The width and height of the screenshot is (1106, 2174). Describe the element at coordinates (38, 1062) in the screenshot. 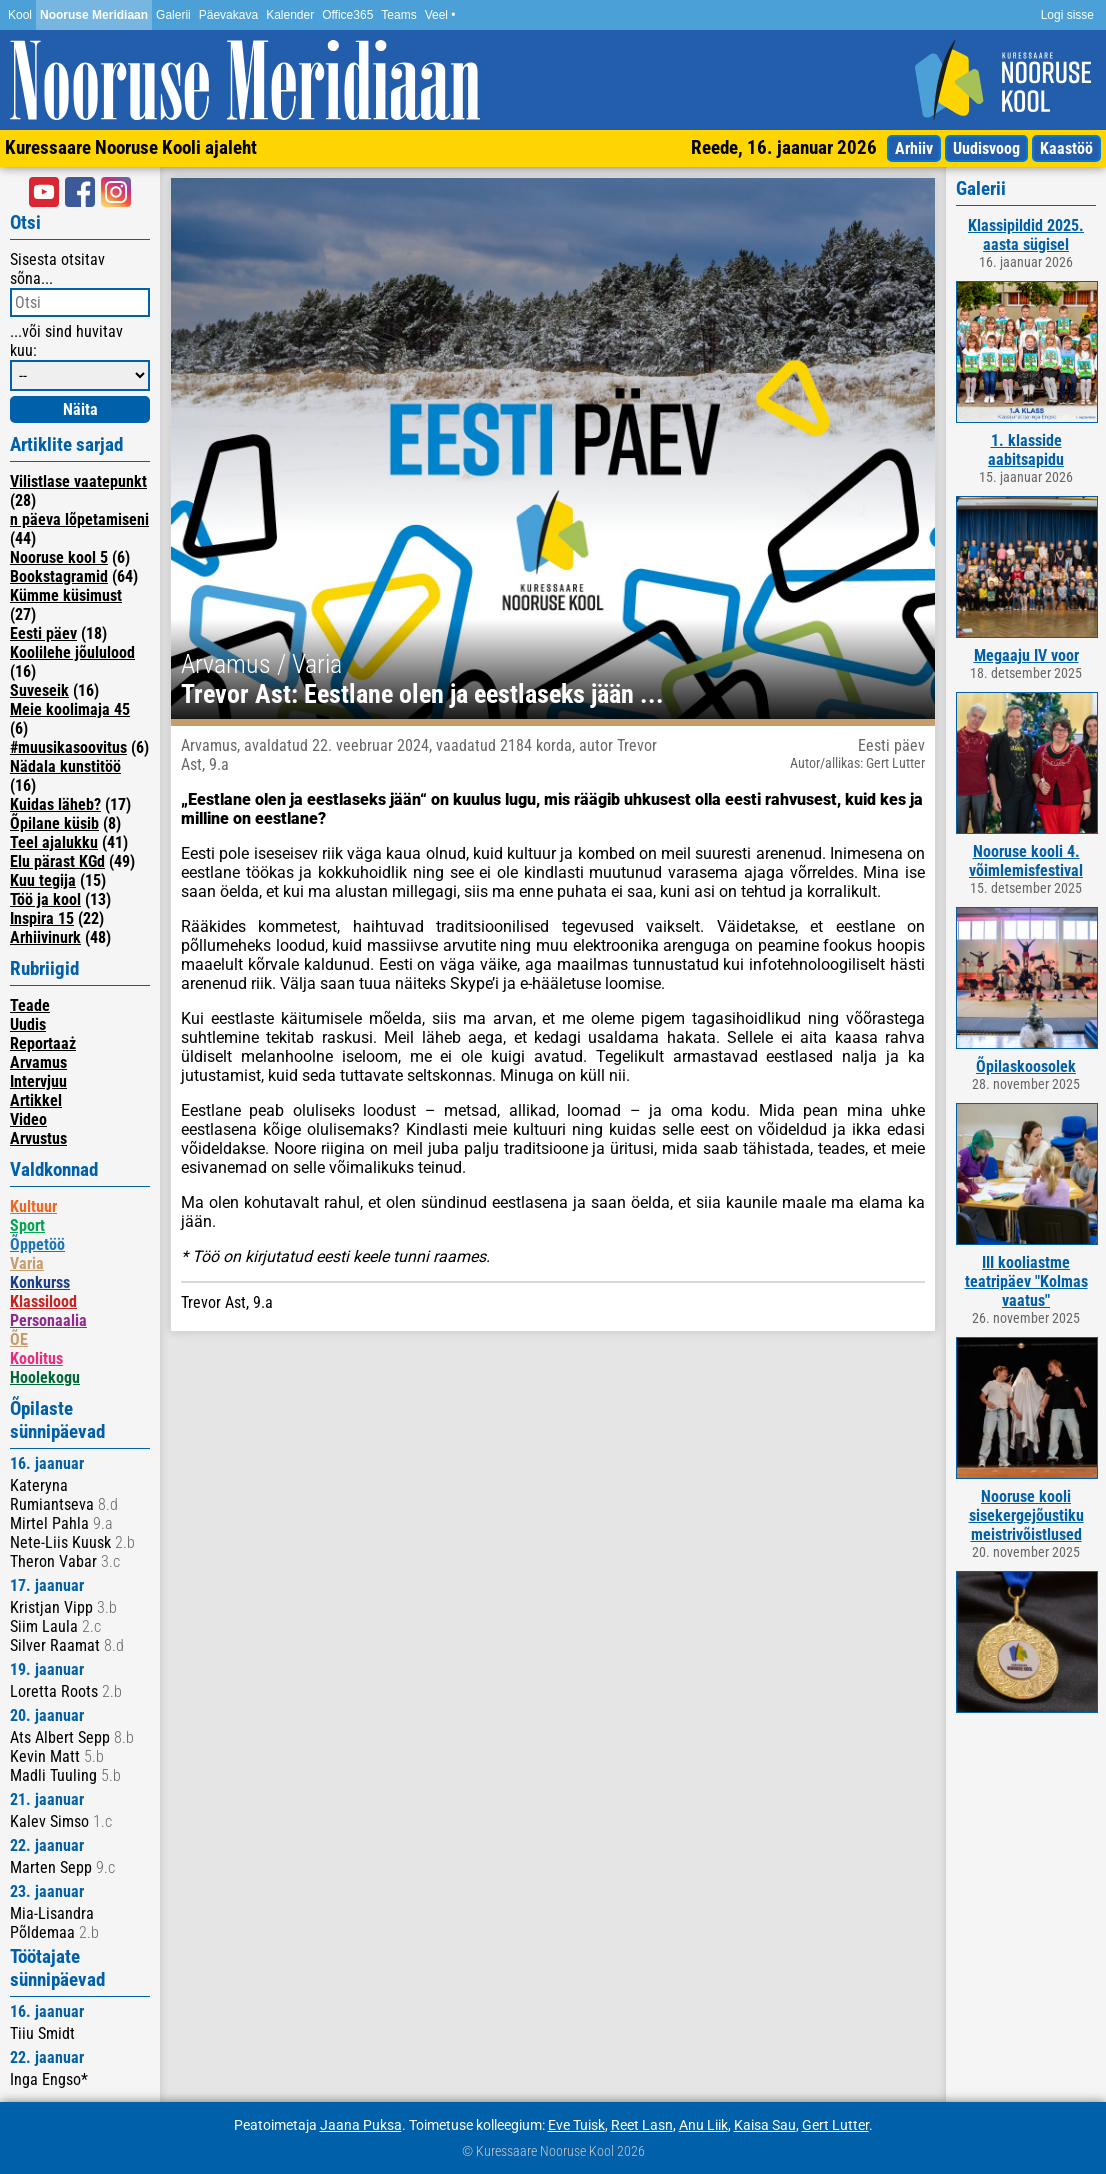

I see `Arvamus` at that location.